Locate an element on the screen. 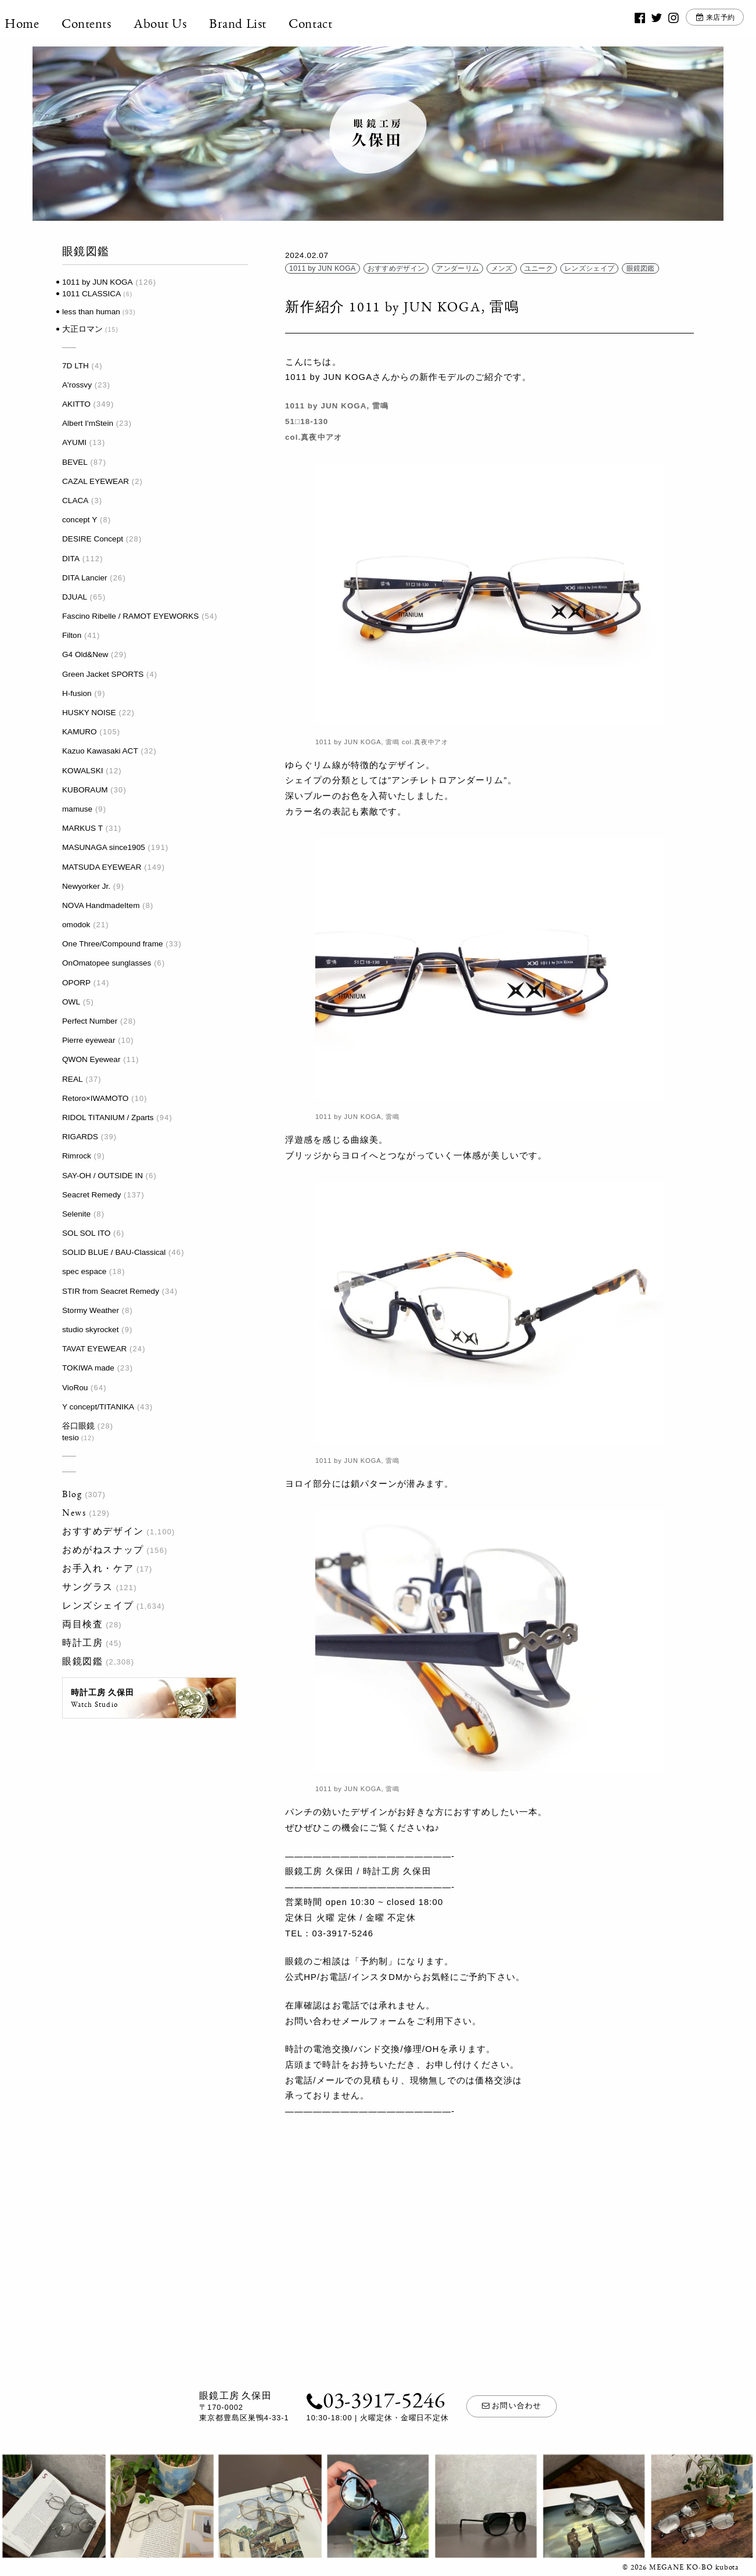 The image size is (756, 2576). Perfect Number is located at coordinates (89, 1021).